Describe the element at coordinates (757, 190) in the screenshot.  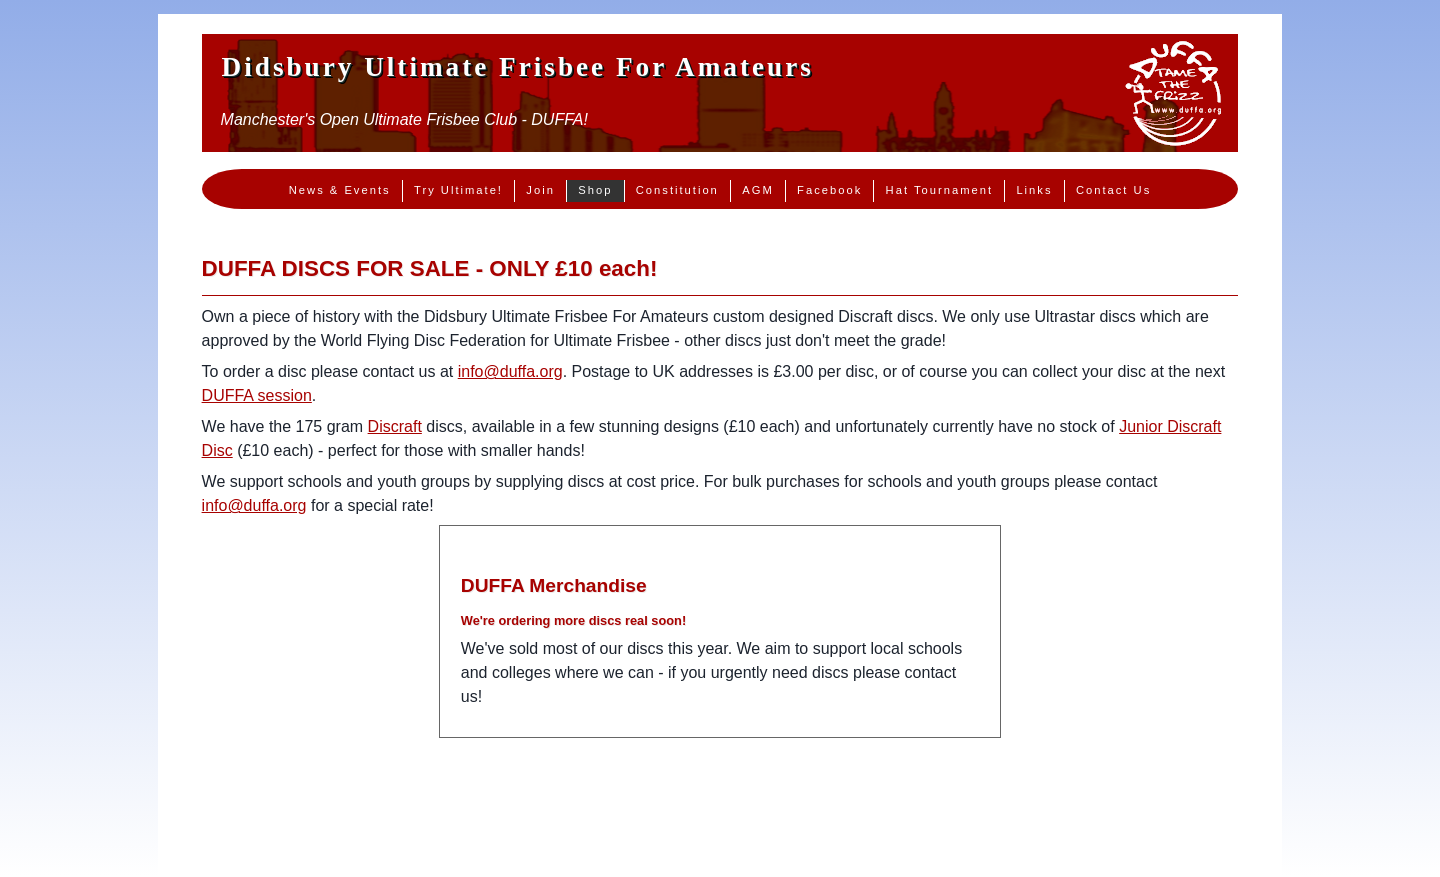
I see `AGM` at that location.